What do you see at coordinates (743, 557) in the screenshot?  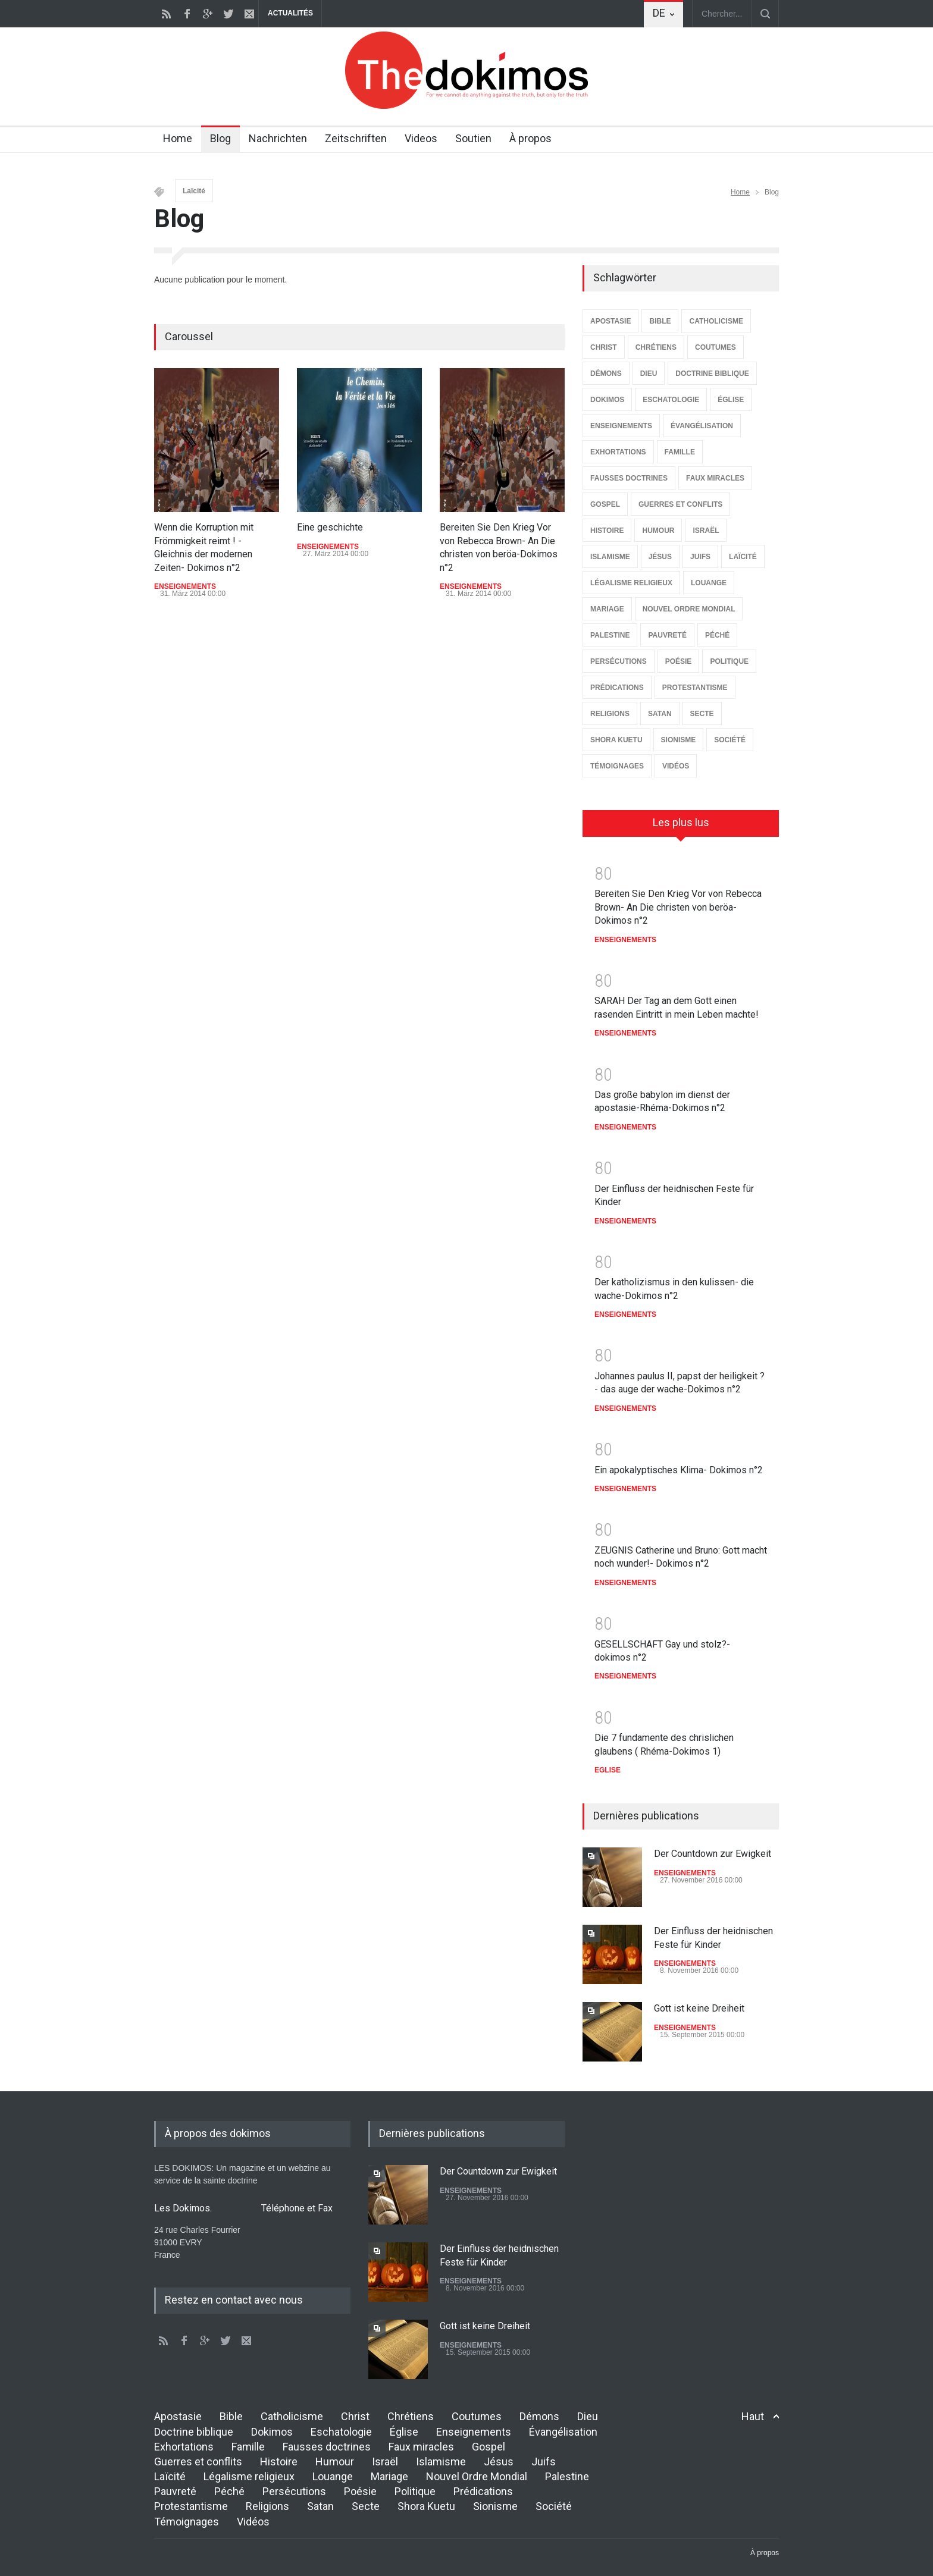 I see `LAÏCITÉ` at bounding box center [743, 557].